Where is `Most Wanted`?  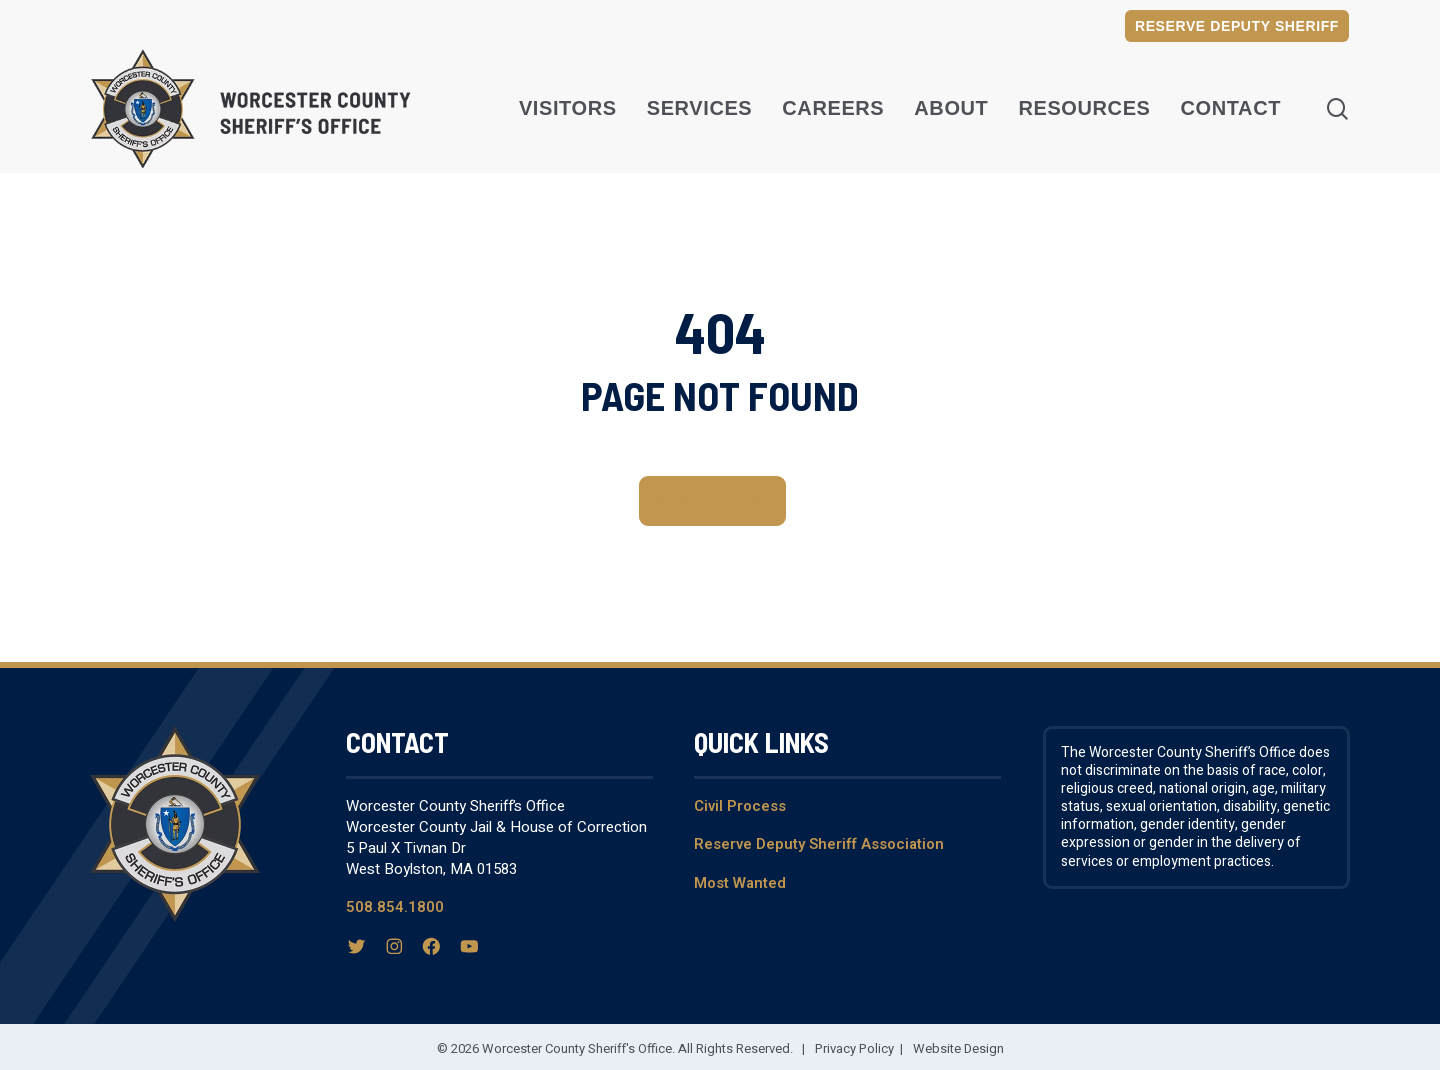 Most Wanted is located at coordinates (740, 883).